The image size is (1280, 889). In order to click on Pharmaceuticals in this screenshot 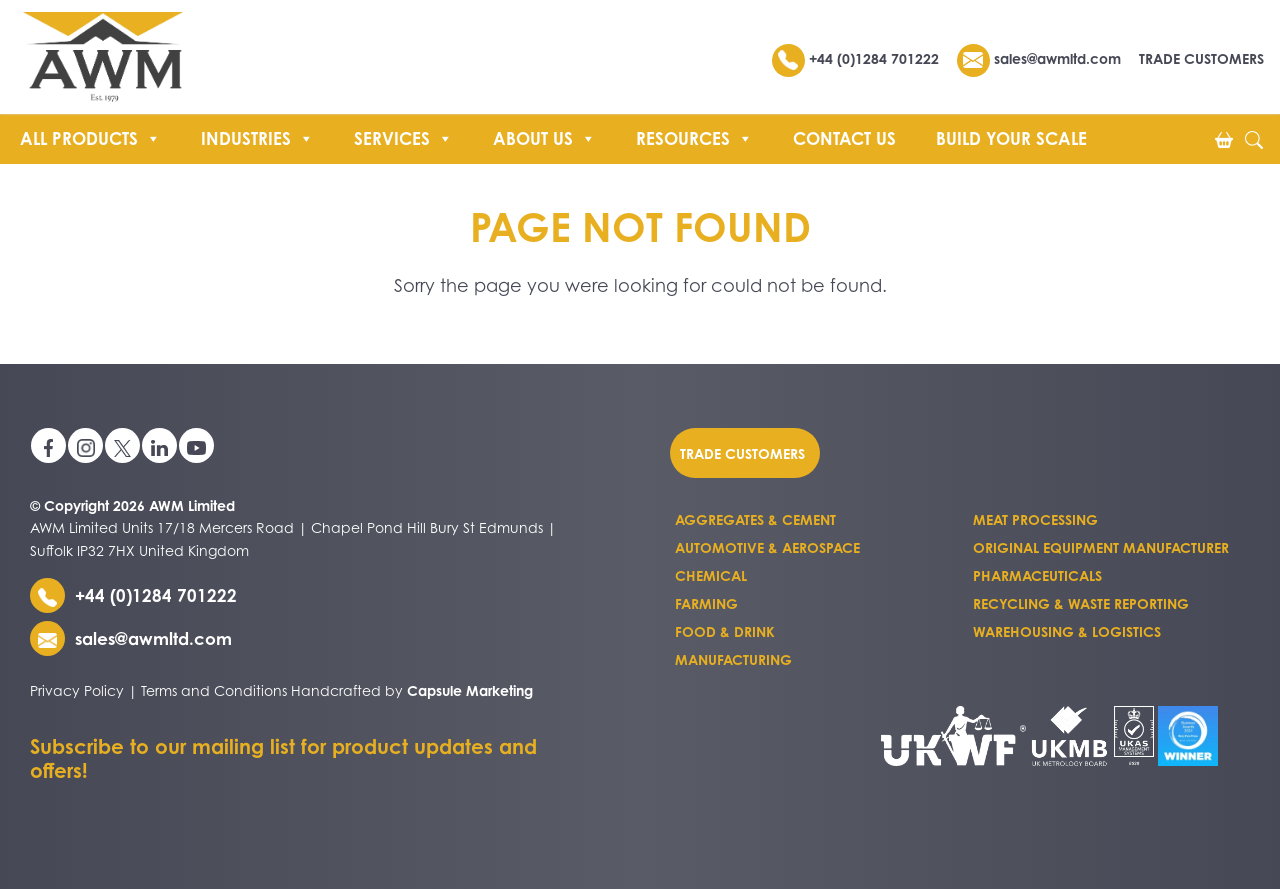, I will do `click(1037, 575)`.